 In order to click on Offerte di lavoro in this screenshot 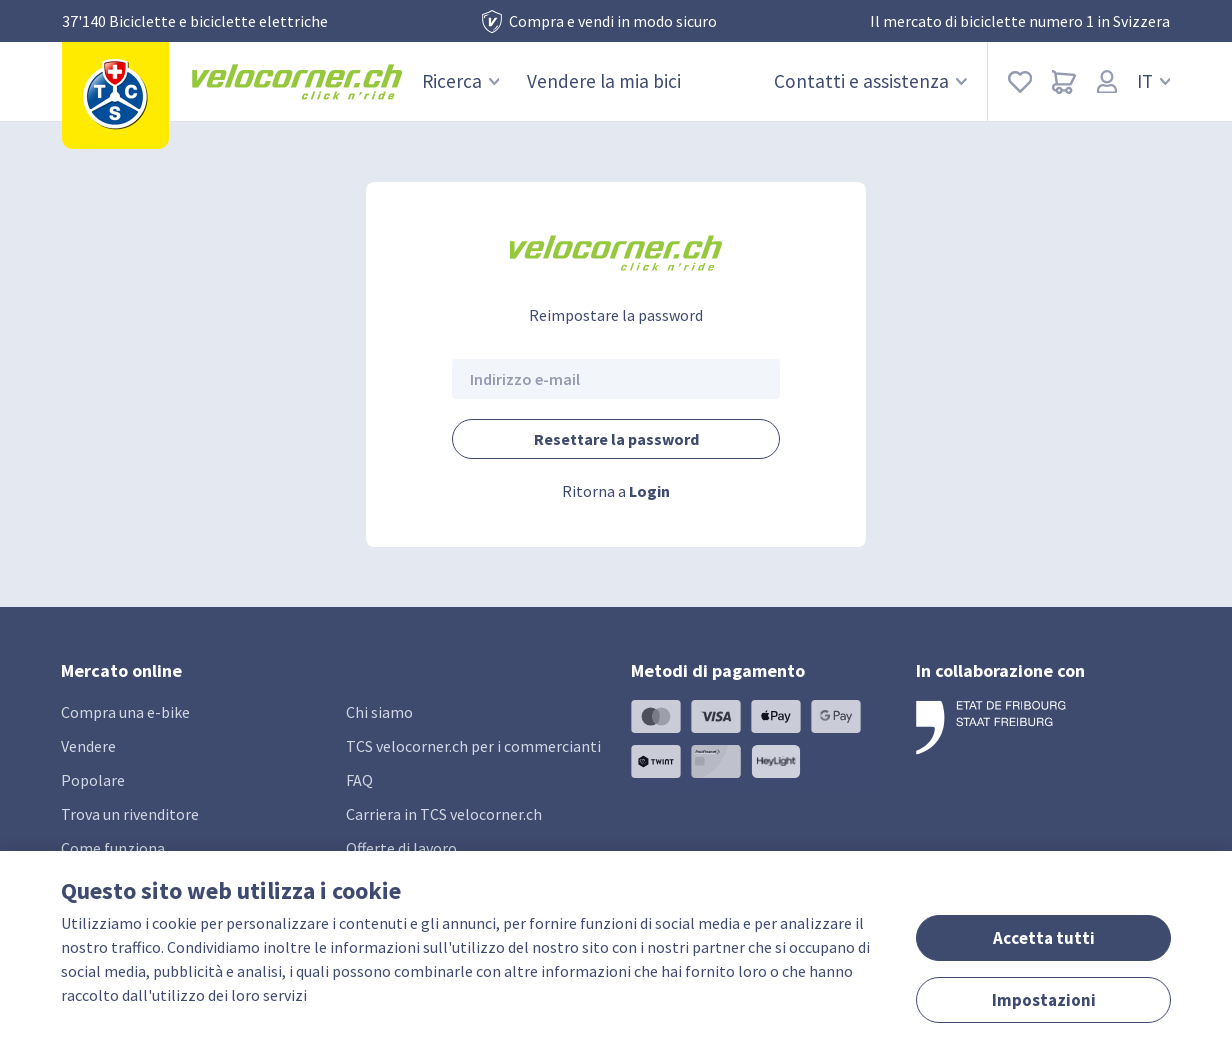, I will do `click(401, 848)`.